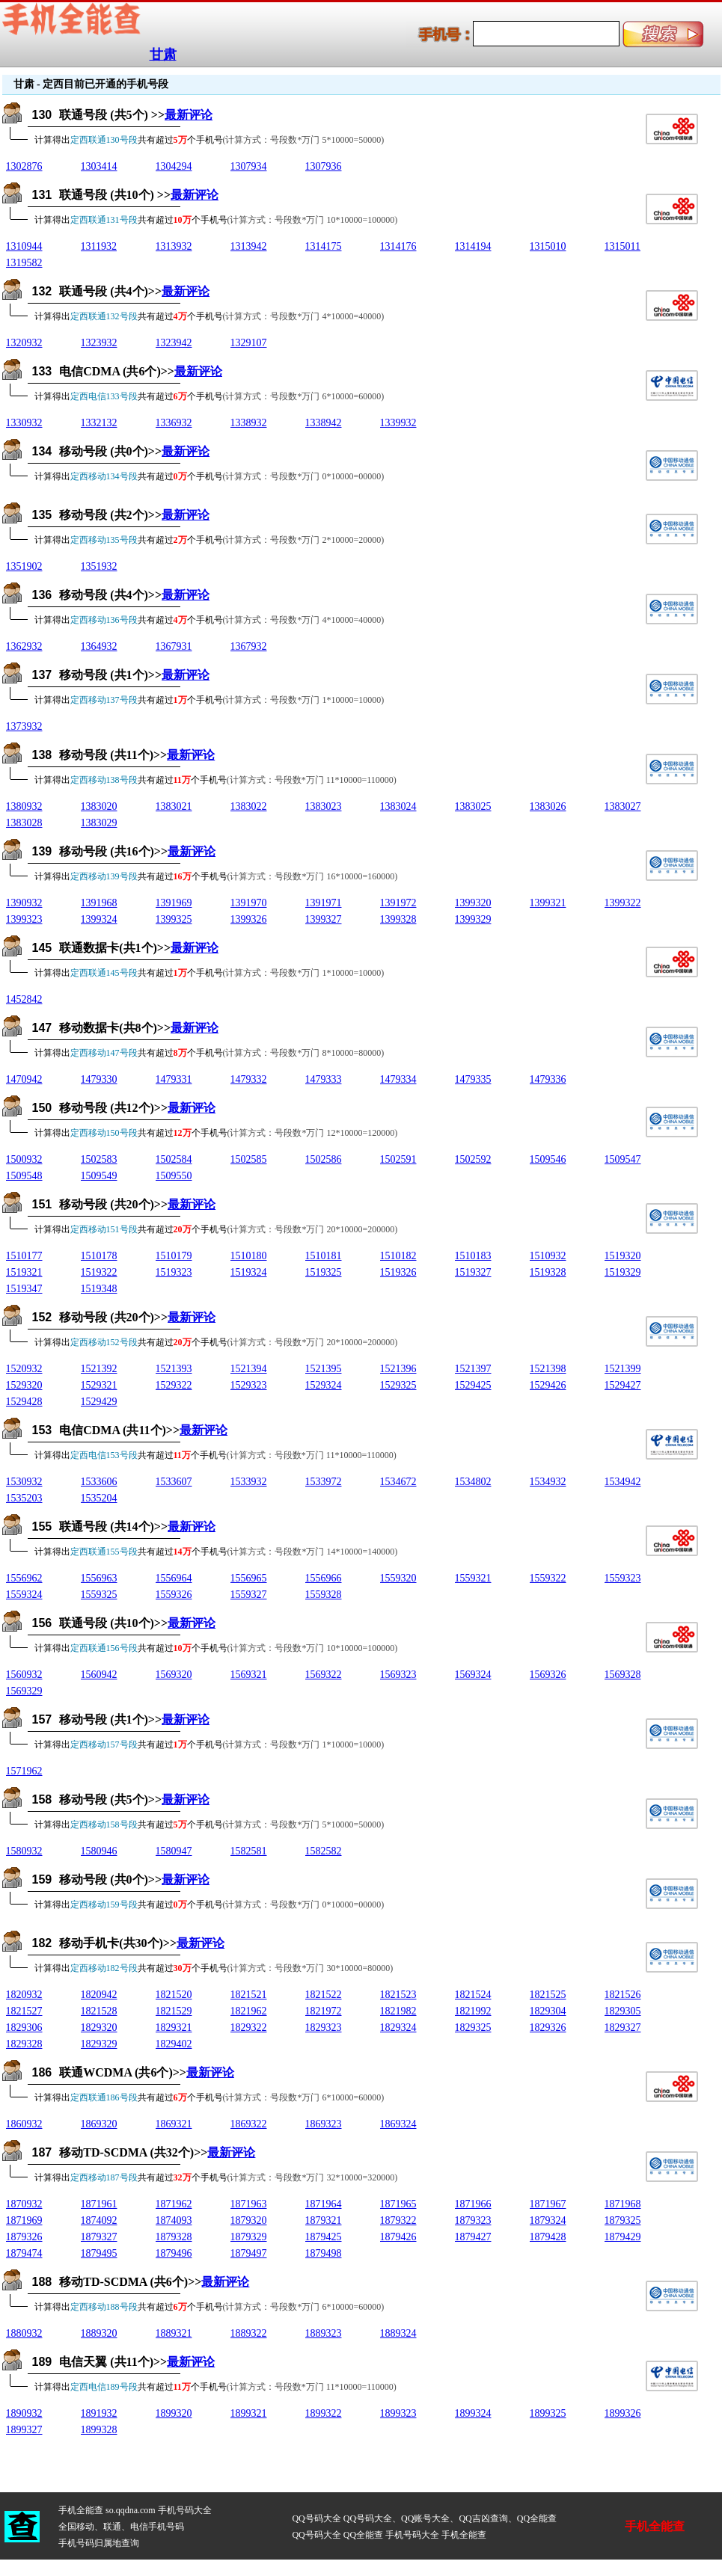  I want to click on 1479335, so click(473, 1079).